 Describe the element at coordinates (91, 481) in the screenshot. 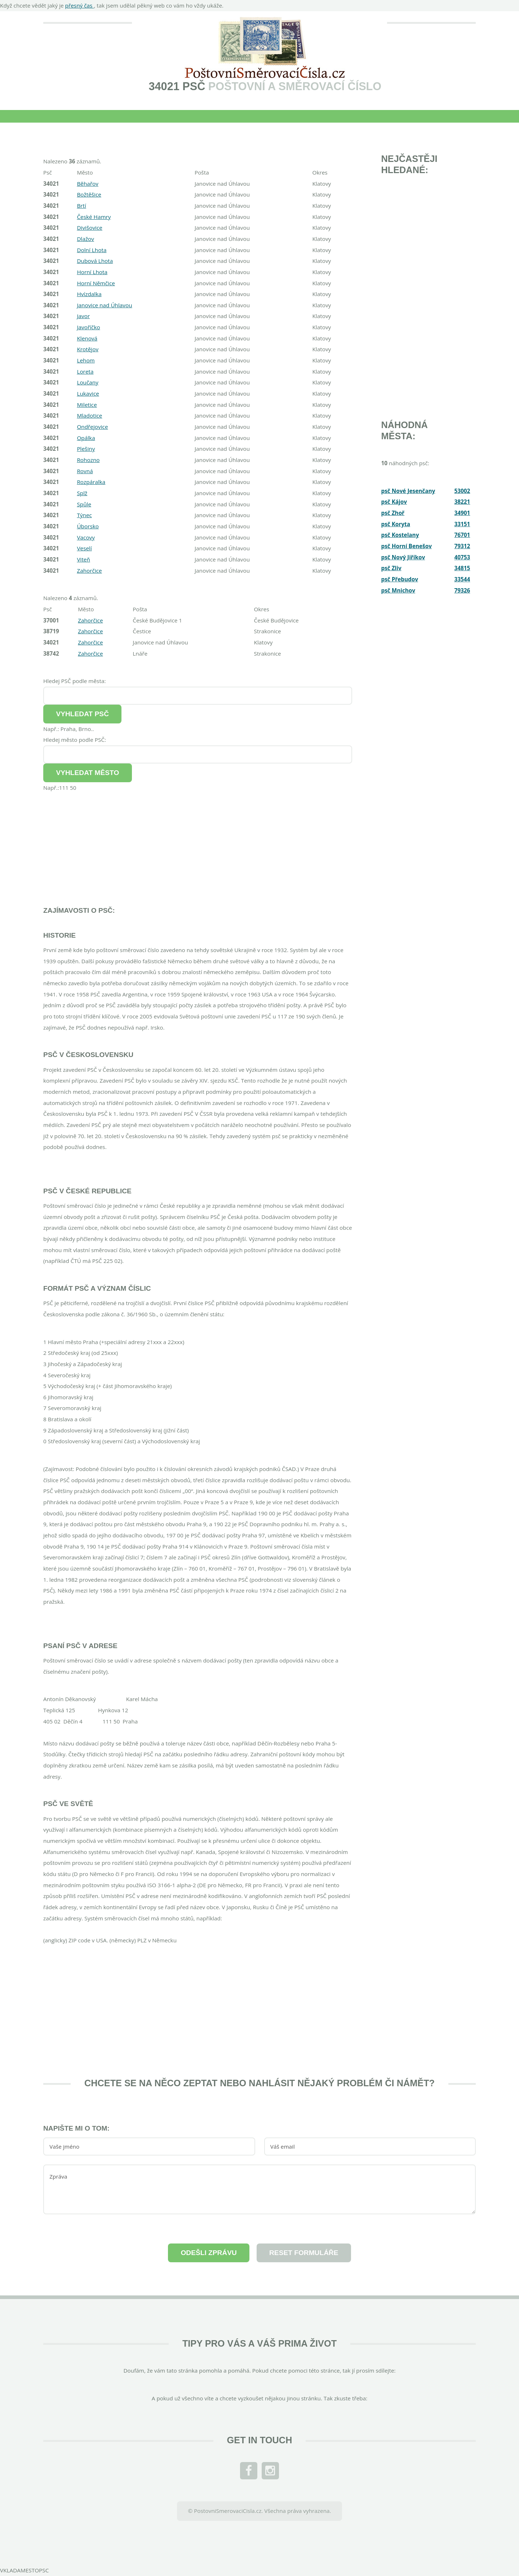

I see `Rozpáralka` at that location.